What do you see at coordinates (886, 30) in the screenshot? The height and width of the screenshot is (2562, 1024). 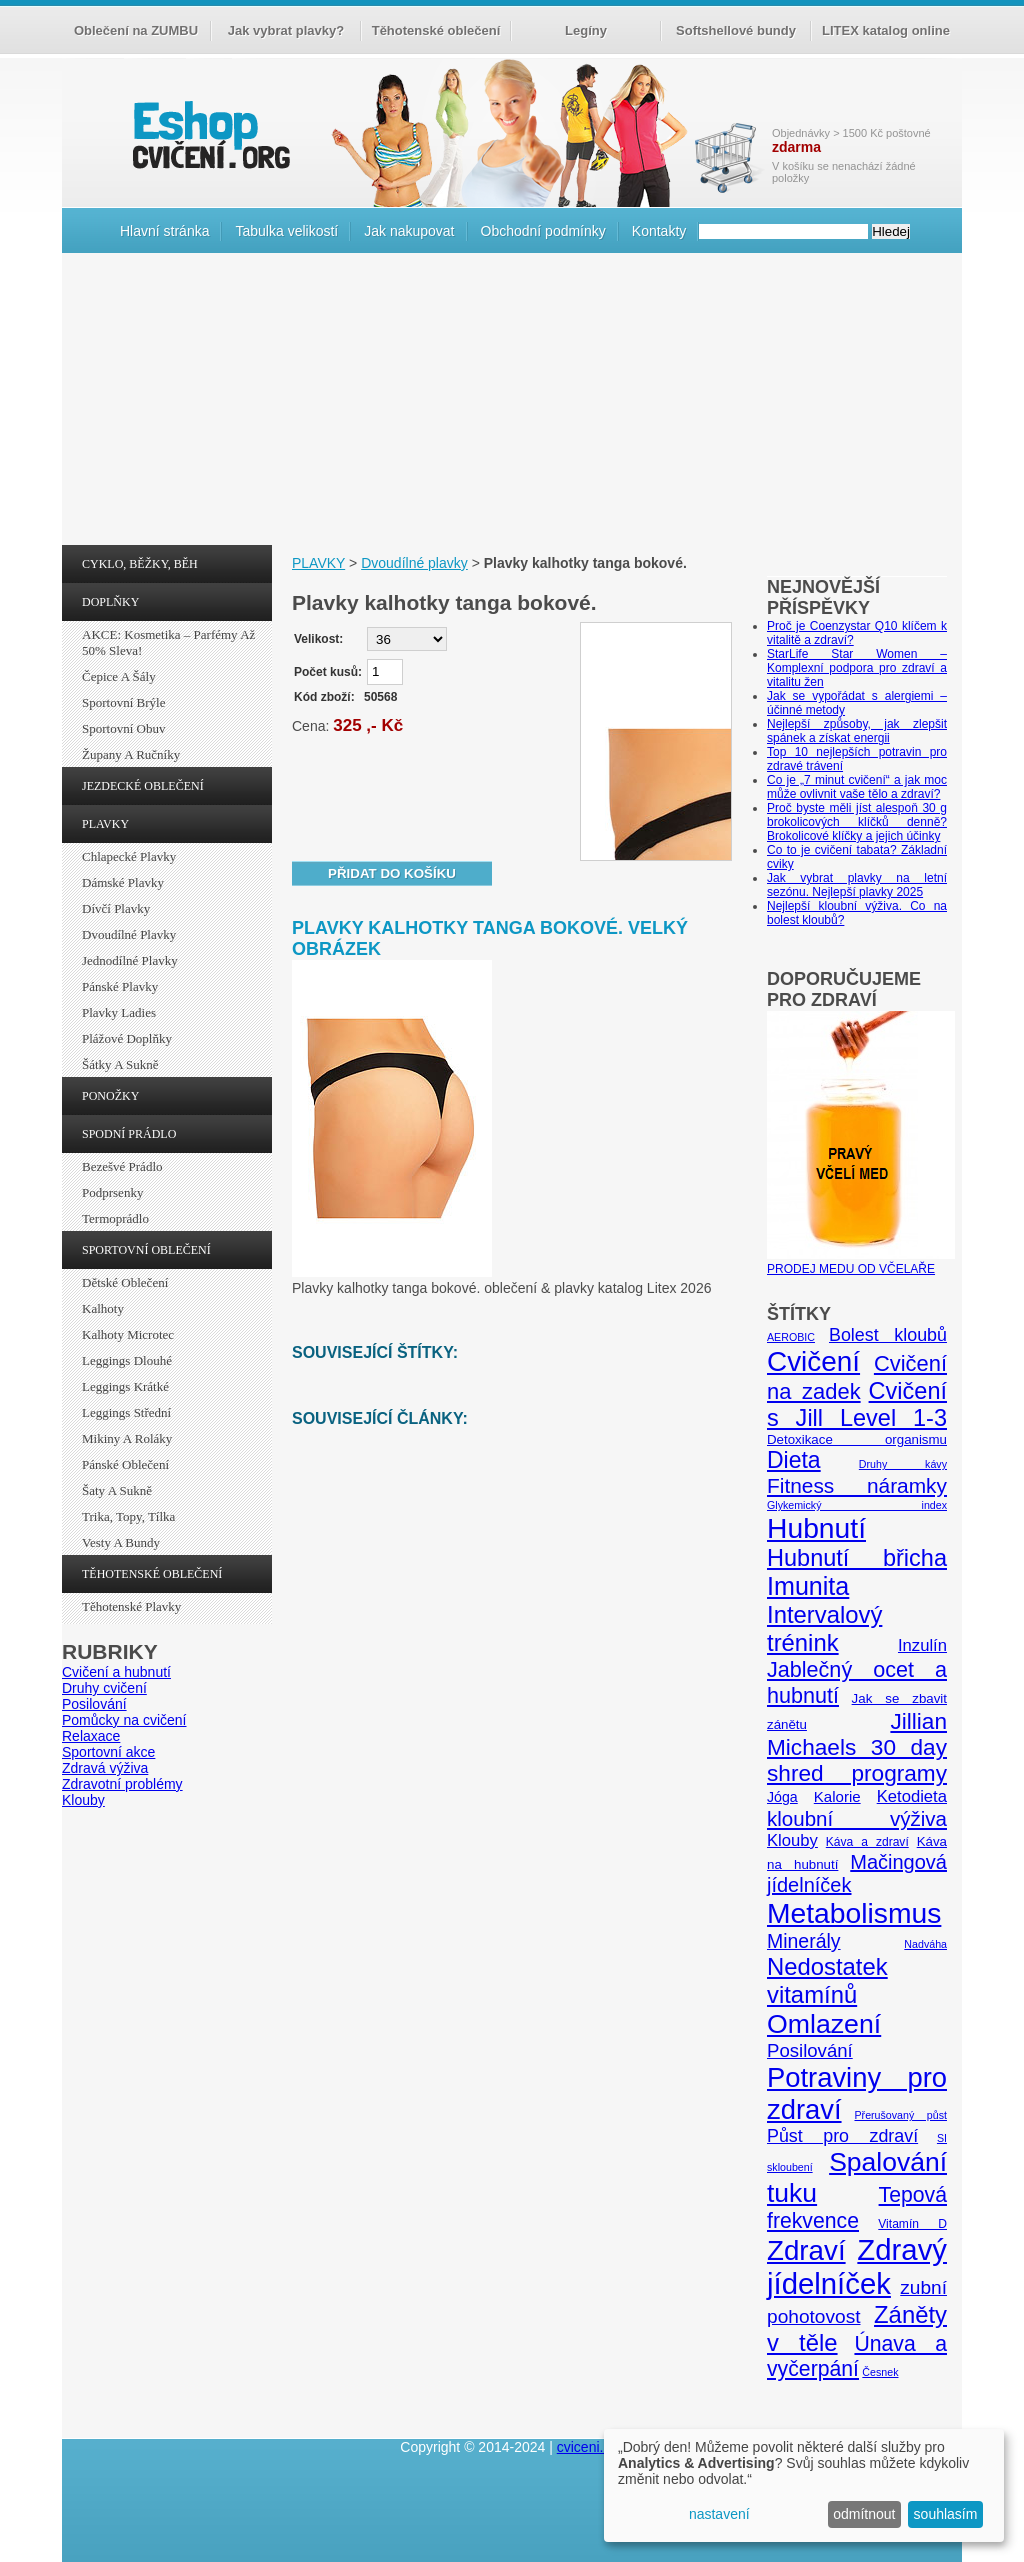 I see `LITEX katalog online` at bounding box center [886, 30].